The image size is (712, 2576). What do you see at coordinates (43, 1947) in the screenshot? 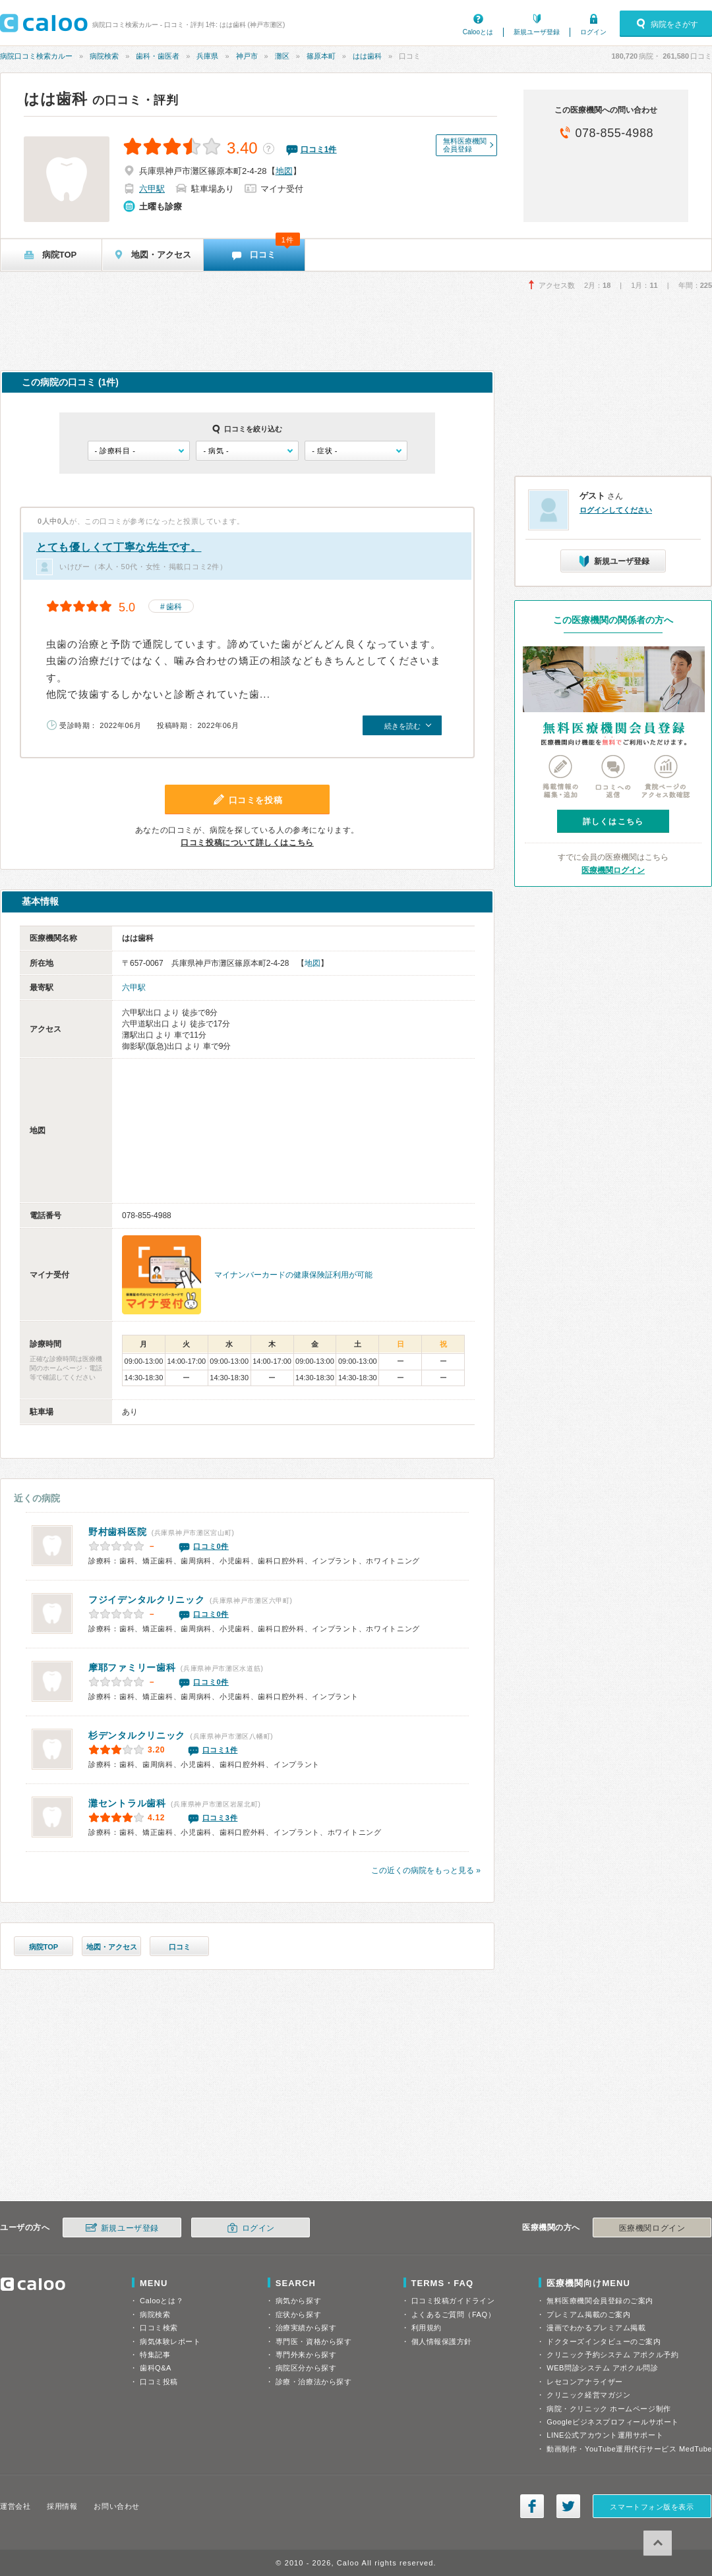
I see `病院TOP` at bounding box center [43, 1947].